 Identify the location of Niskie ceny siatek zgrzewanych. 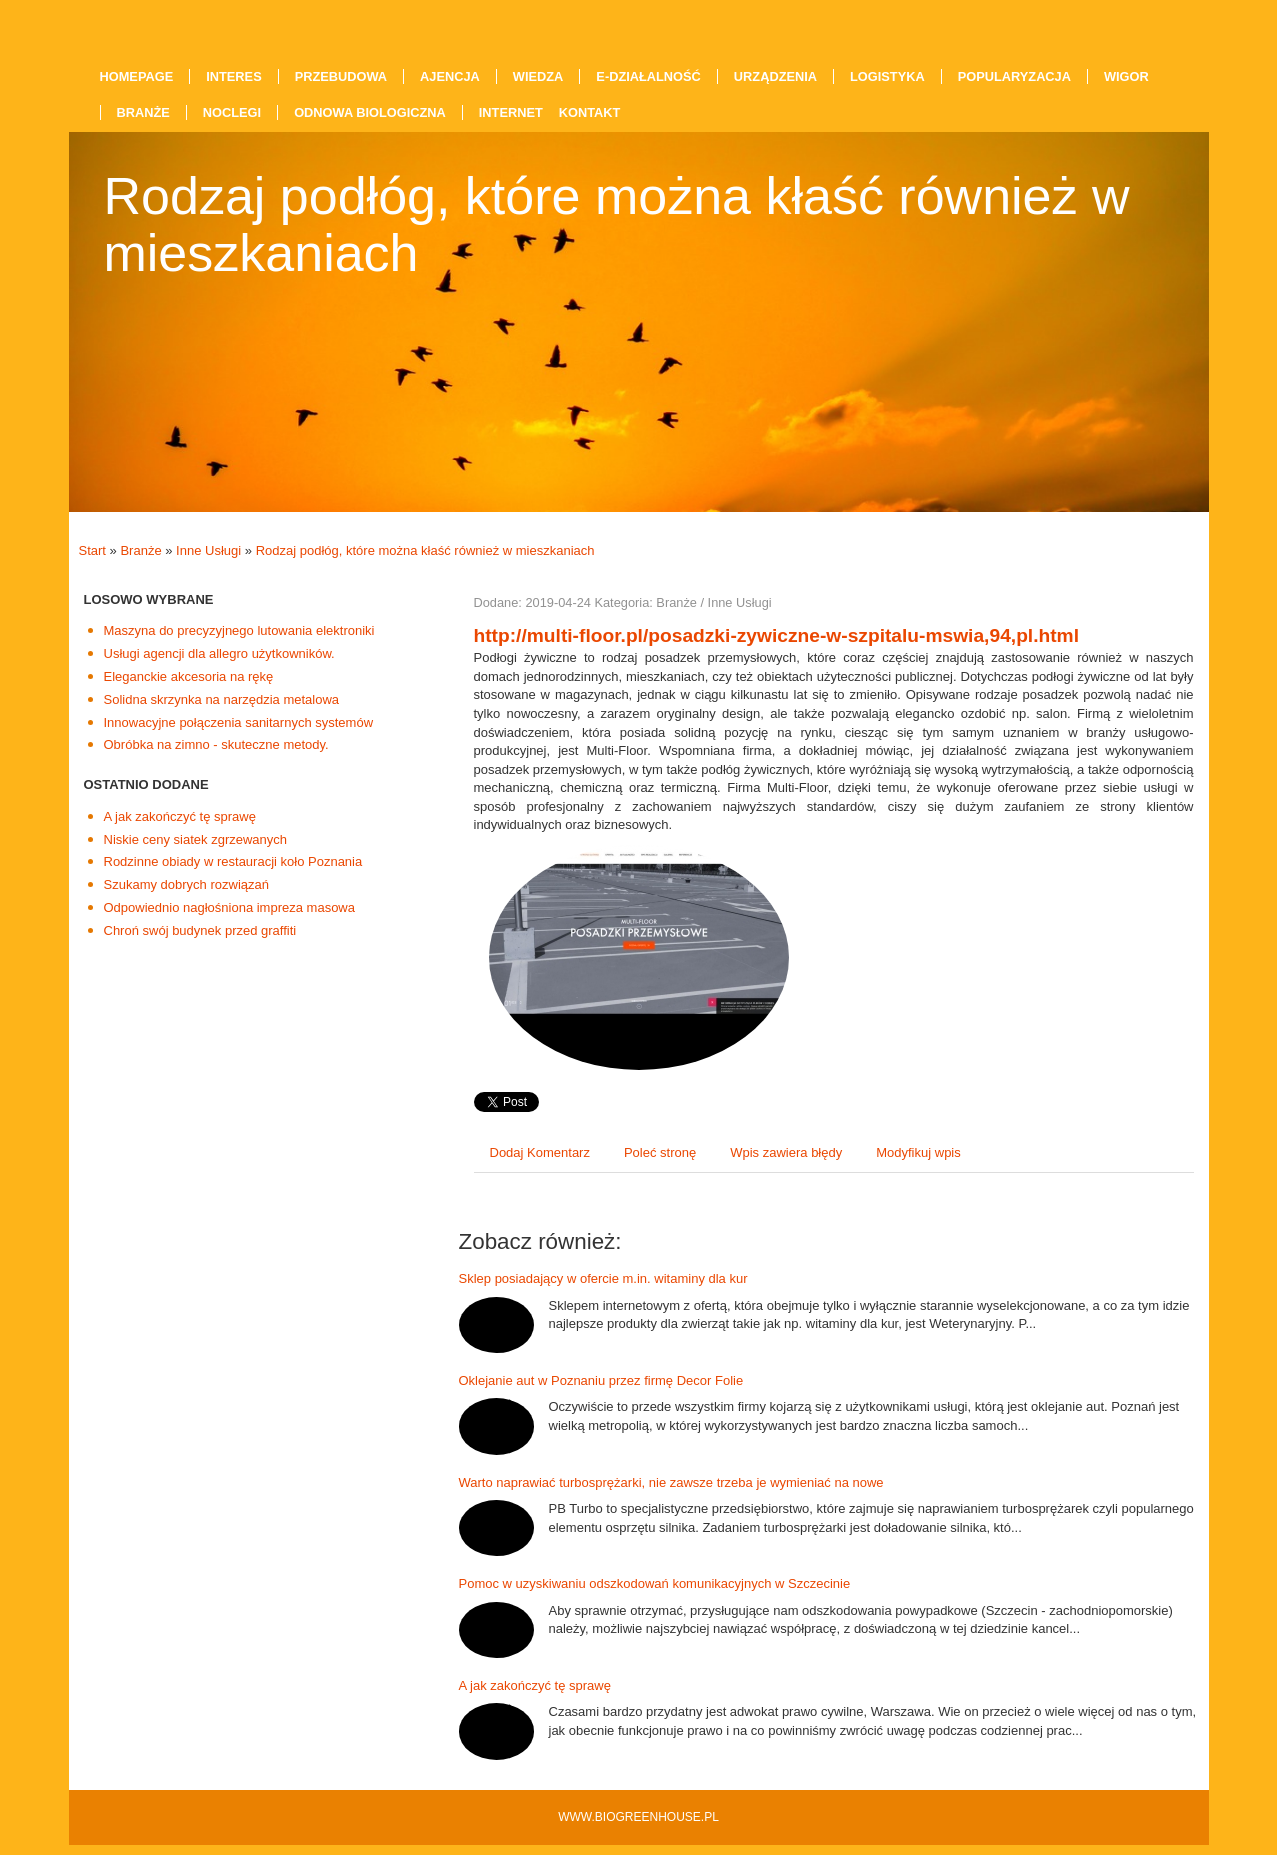
(196, 839).